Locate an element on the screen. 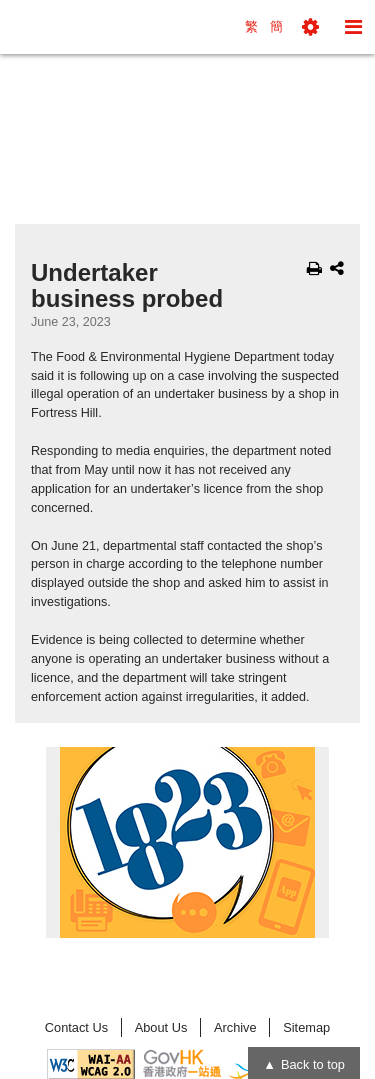  [button] is located at coordinates (310, 27).